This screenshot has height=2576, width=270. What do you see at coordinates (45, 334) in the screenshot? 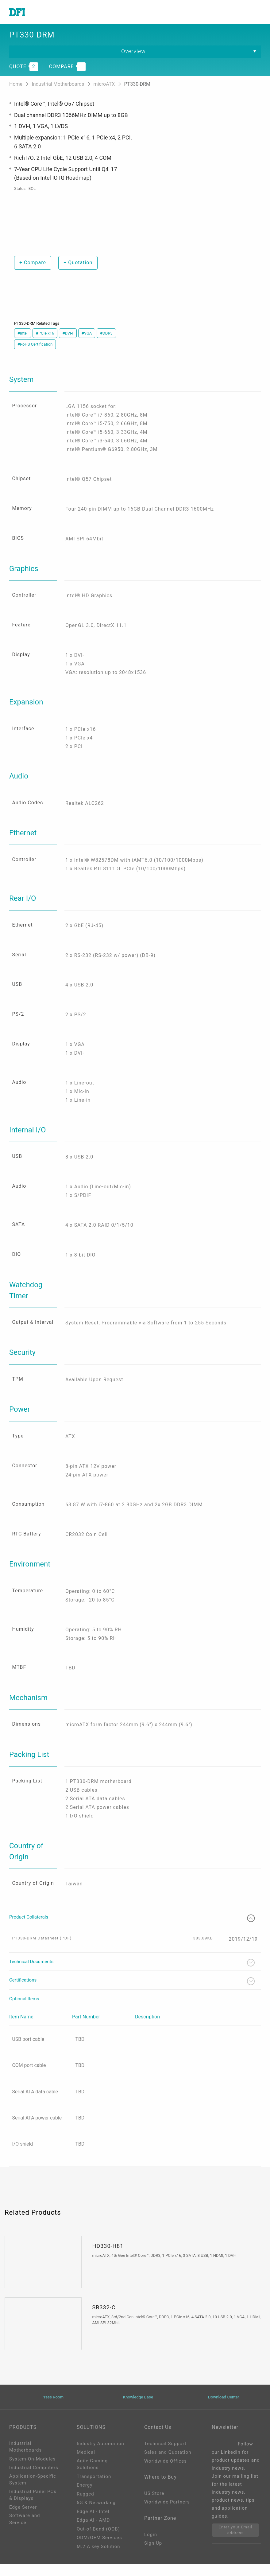
I see `#PCIe x16` at bounding box center [45, 334].